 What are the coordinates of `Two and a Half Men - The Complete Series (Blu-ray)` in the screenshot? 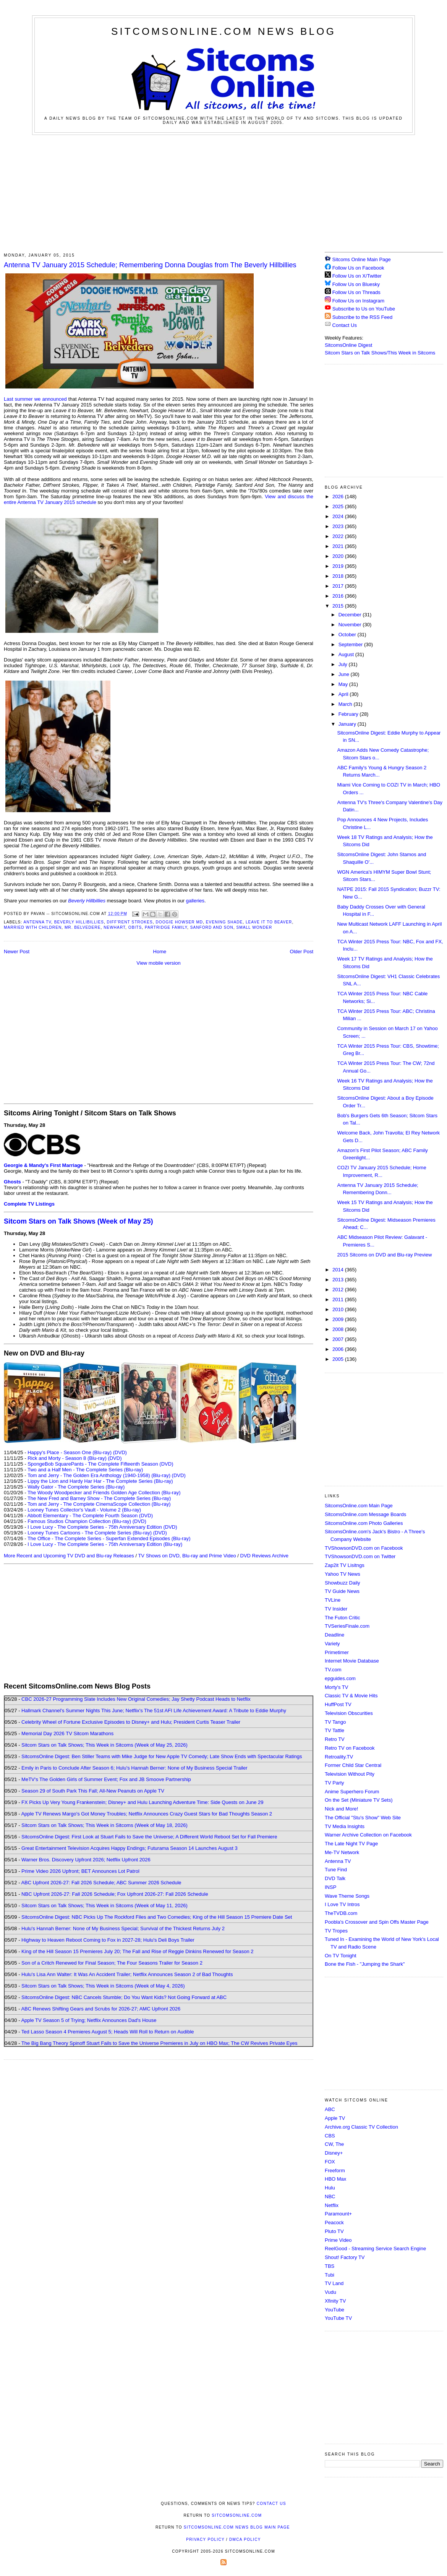 It's located at (85, 1469).